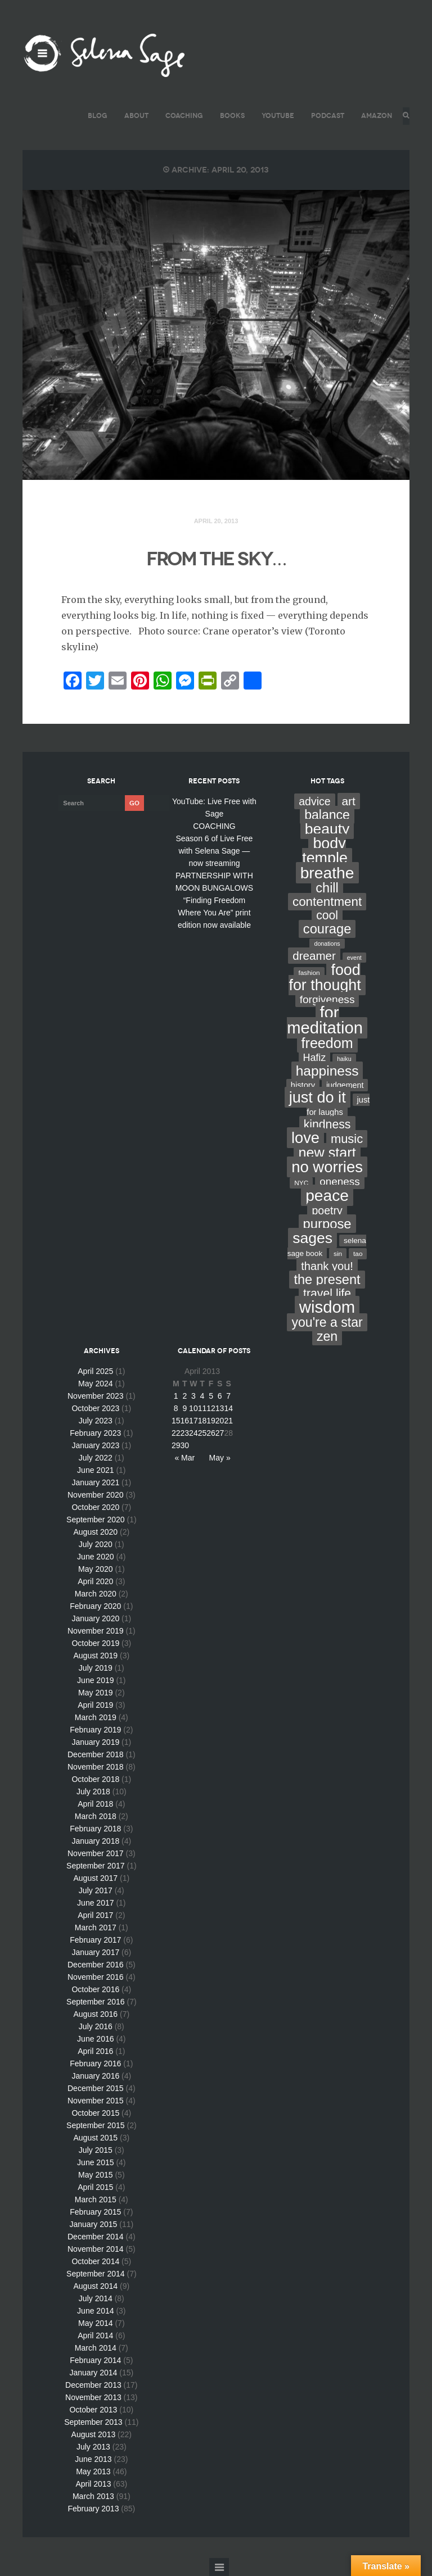 This screenshot has height=2576, width=432. I want to click on June 2017, so click(95, 1902).